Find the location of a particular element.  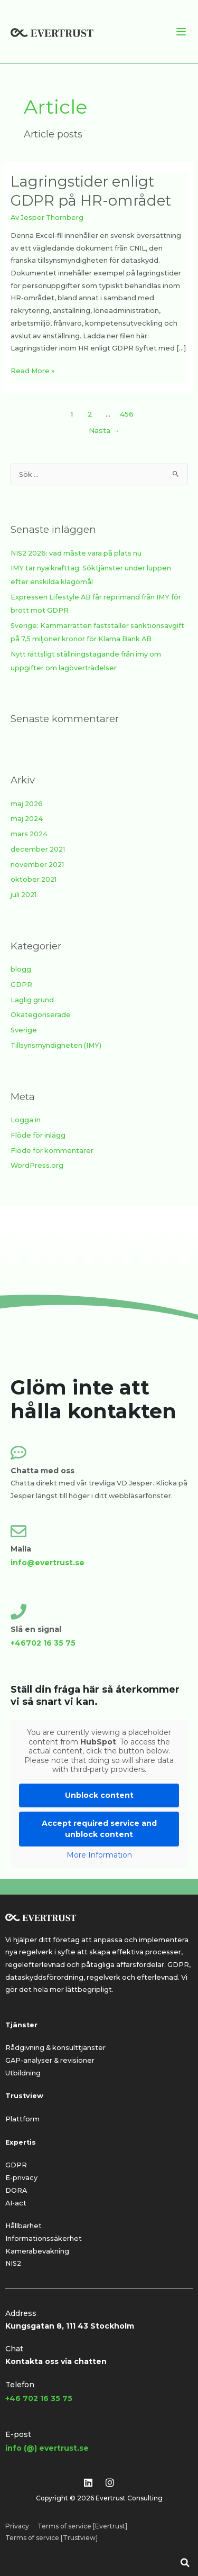

456 is located at coordinates (127, 414).